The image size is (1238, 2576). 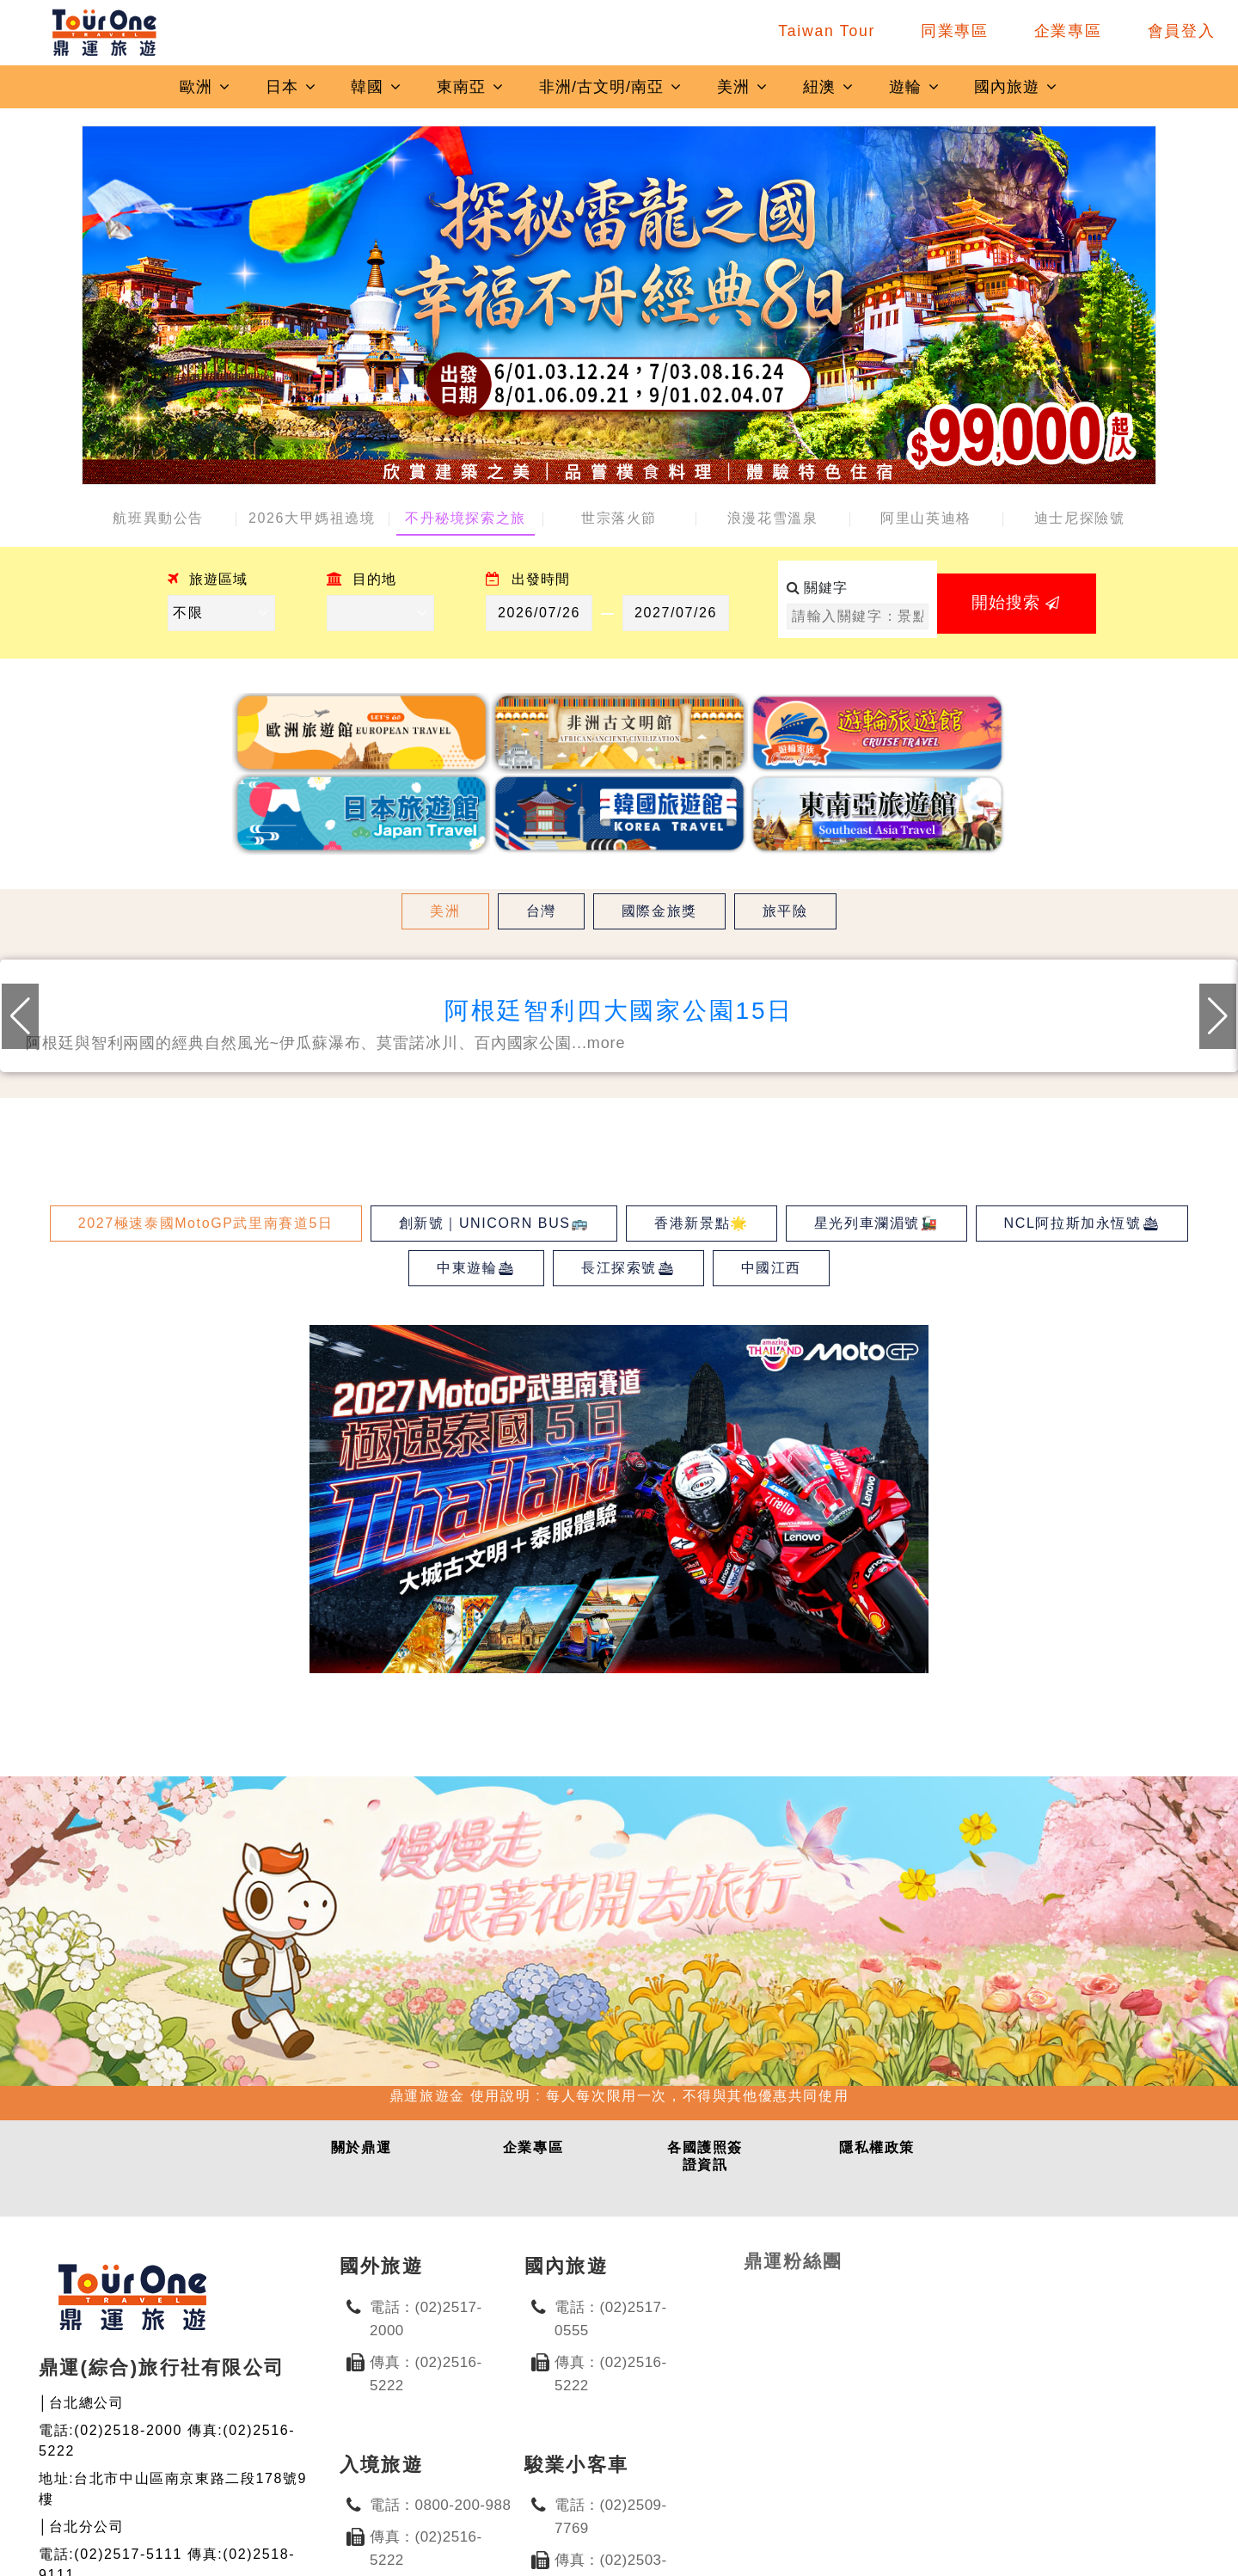 What do you see at coordinates (1068, 31) in the screenshot?
I see `企業專區` at bounding box center [1068, 31].